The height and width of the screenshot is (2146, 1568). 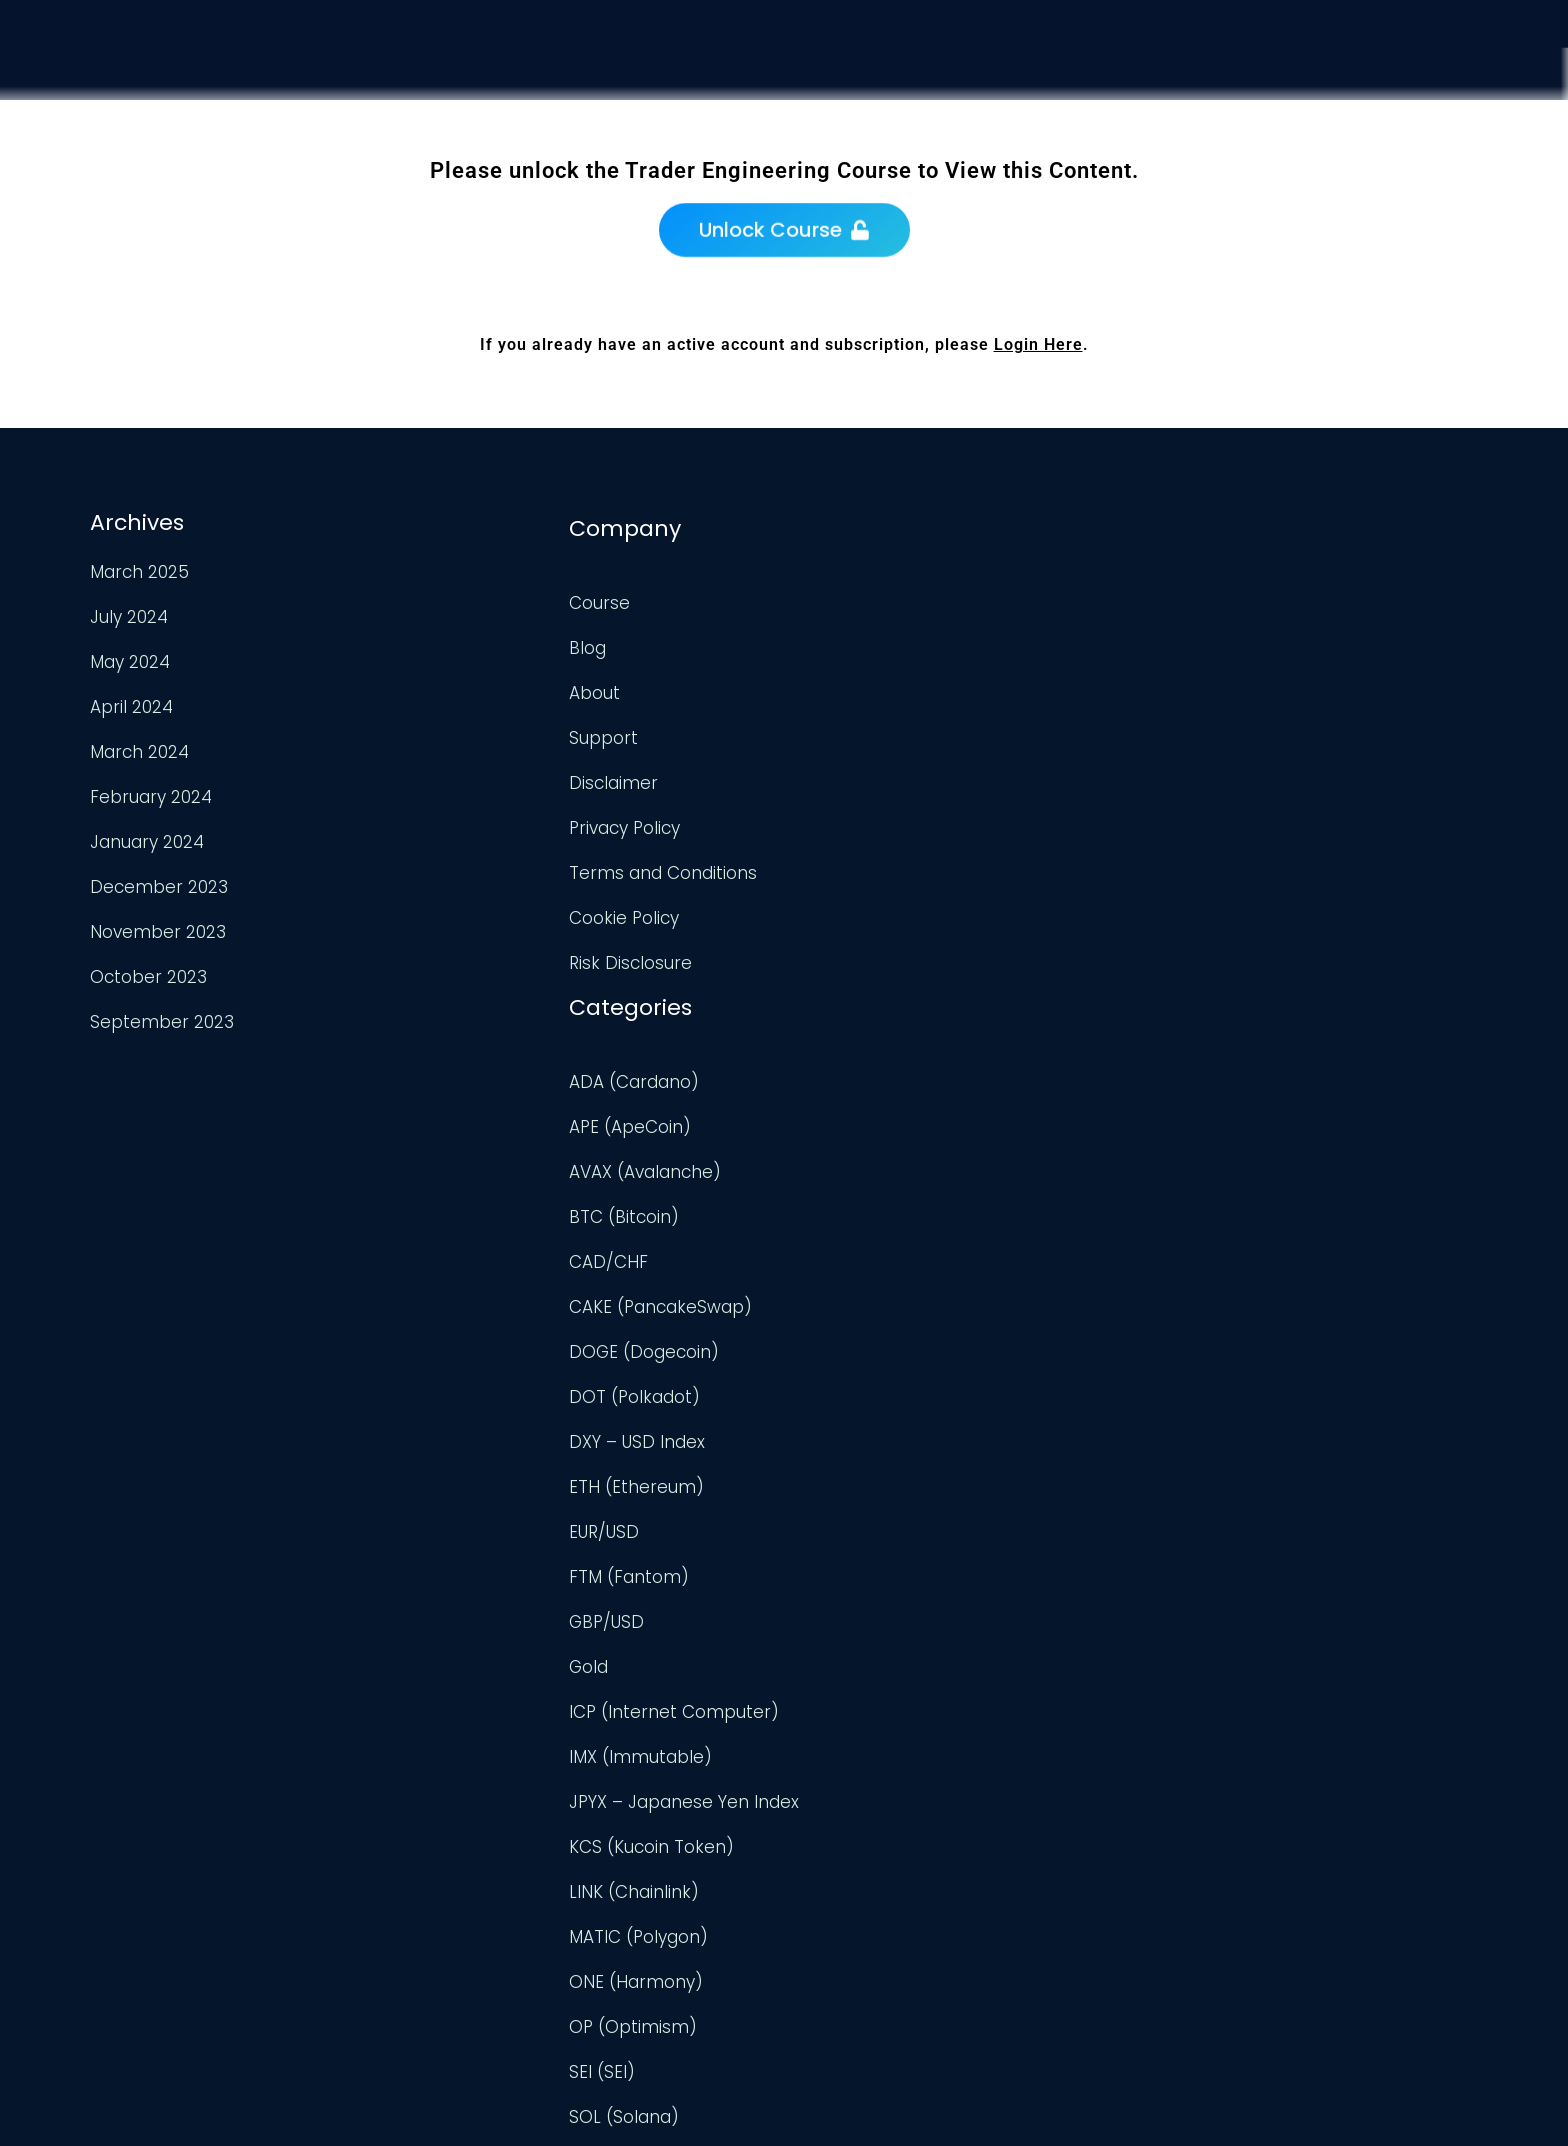 I want to click on Login Here, so click(x=1038, y=344).